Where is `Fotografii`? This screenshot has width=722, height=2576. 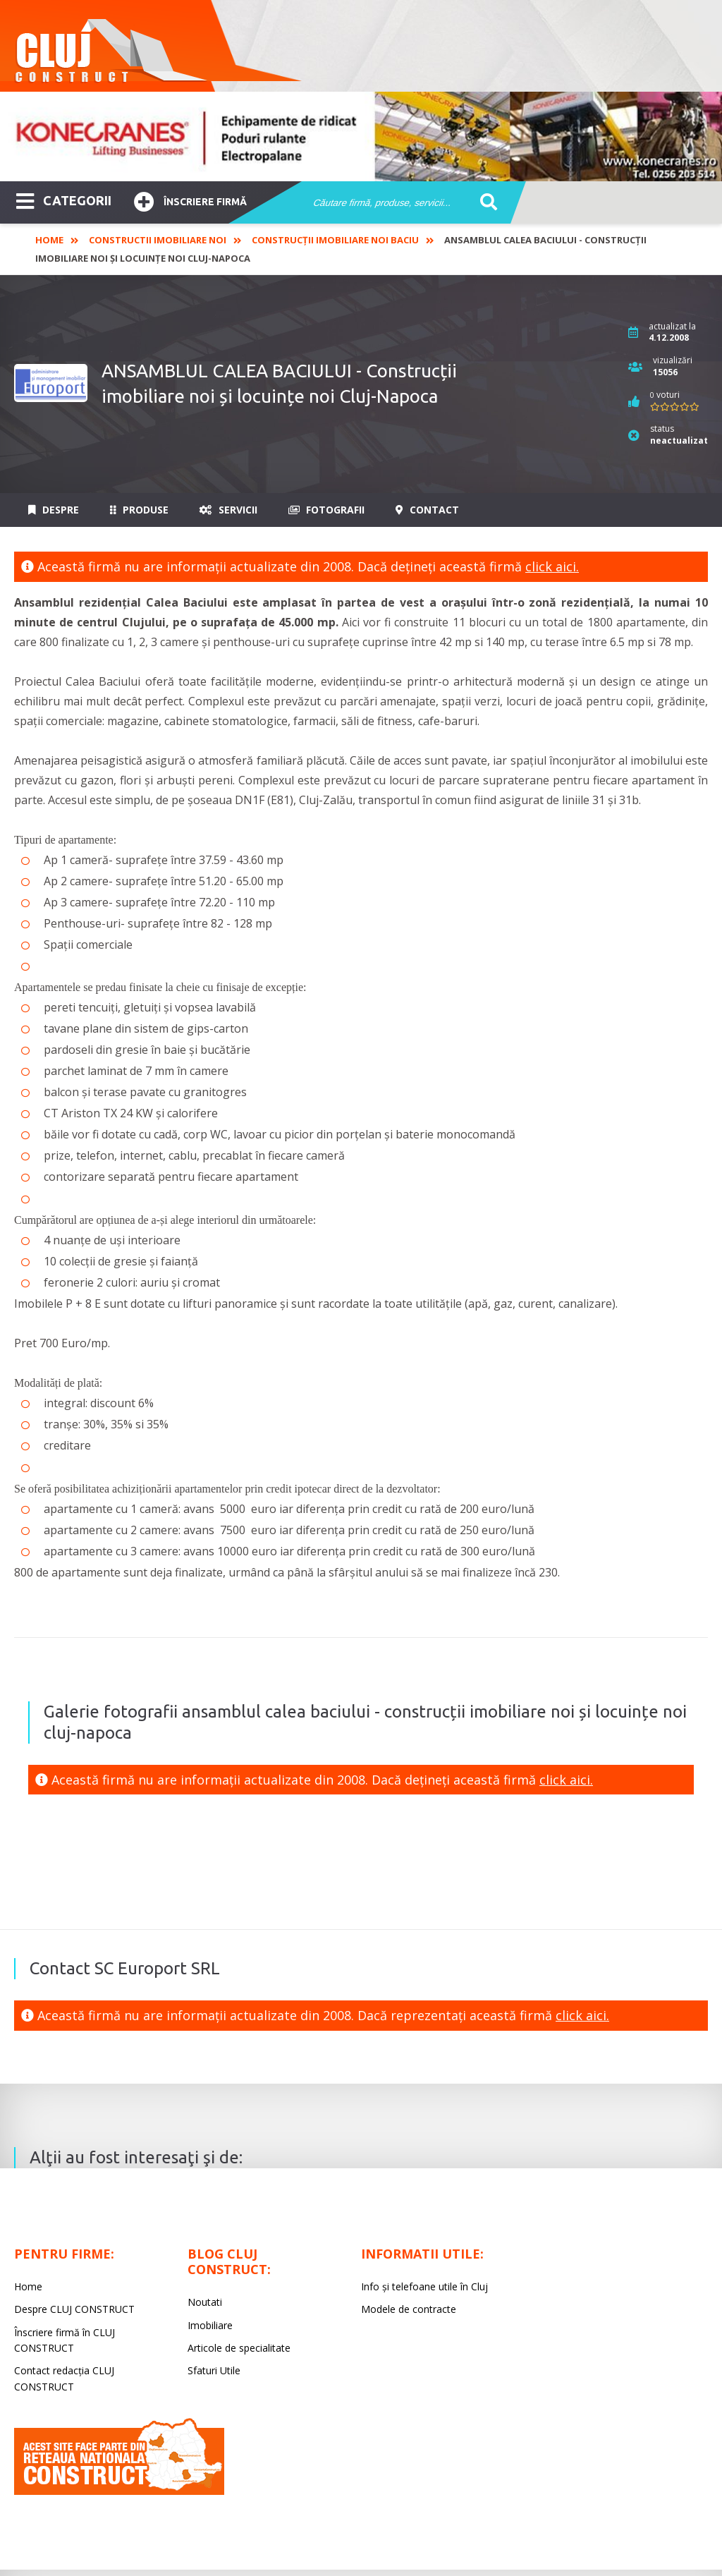
Fotografii is located at coordinates (326, 509).